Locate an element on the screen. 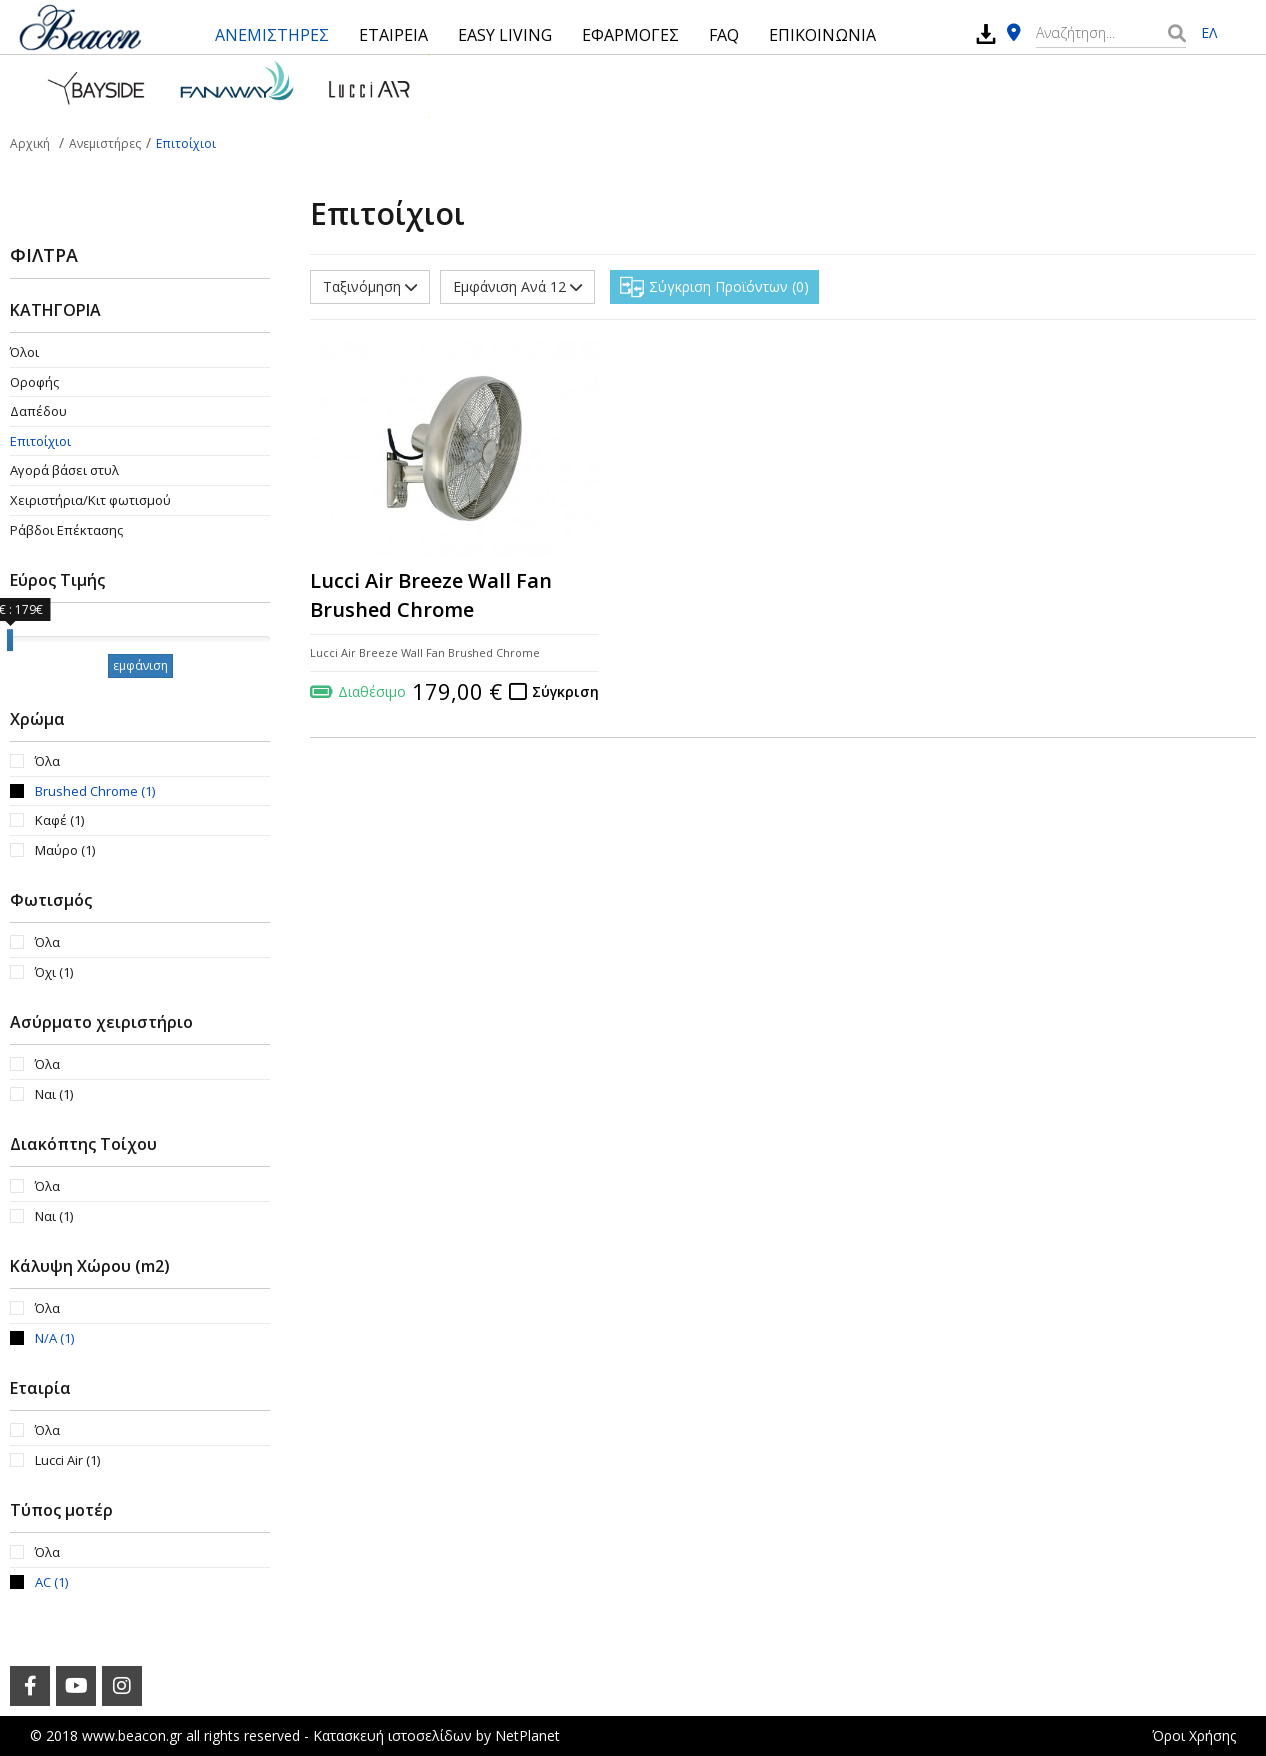  Lucci Air is located at coordinates (67, 1460).